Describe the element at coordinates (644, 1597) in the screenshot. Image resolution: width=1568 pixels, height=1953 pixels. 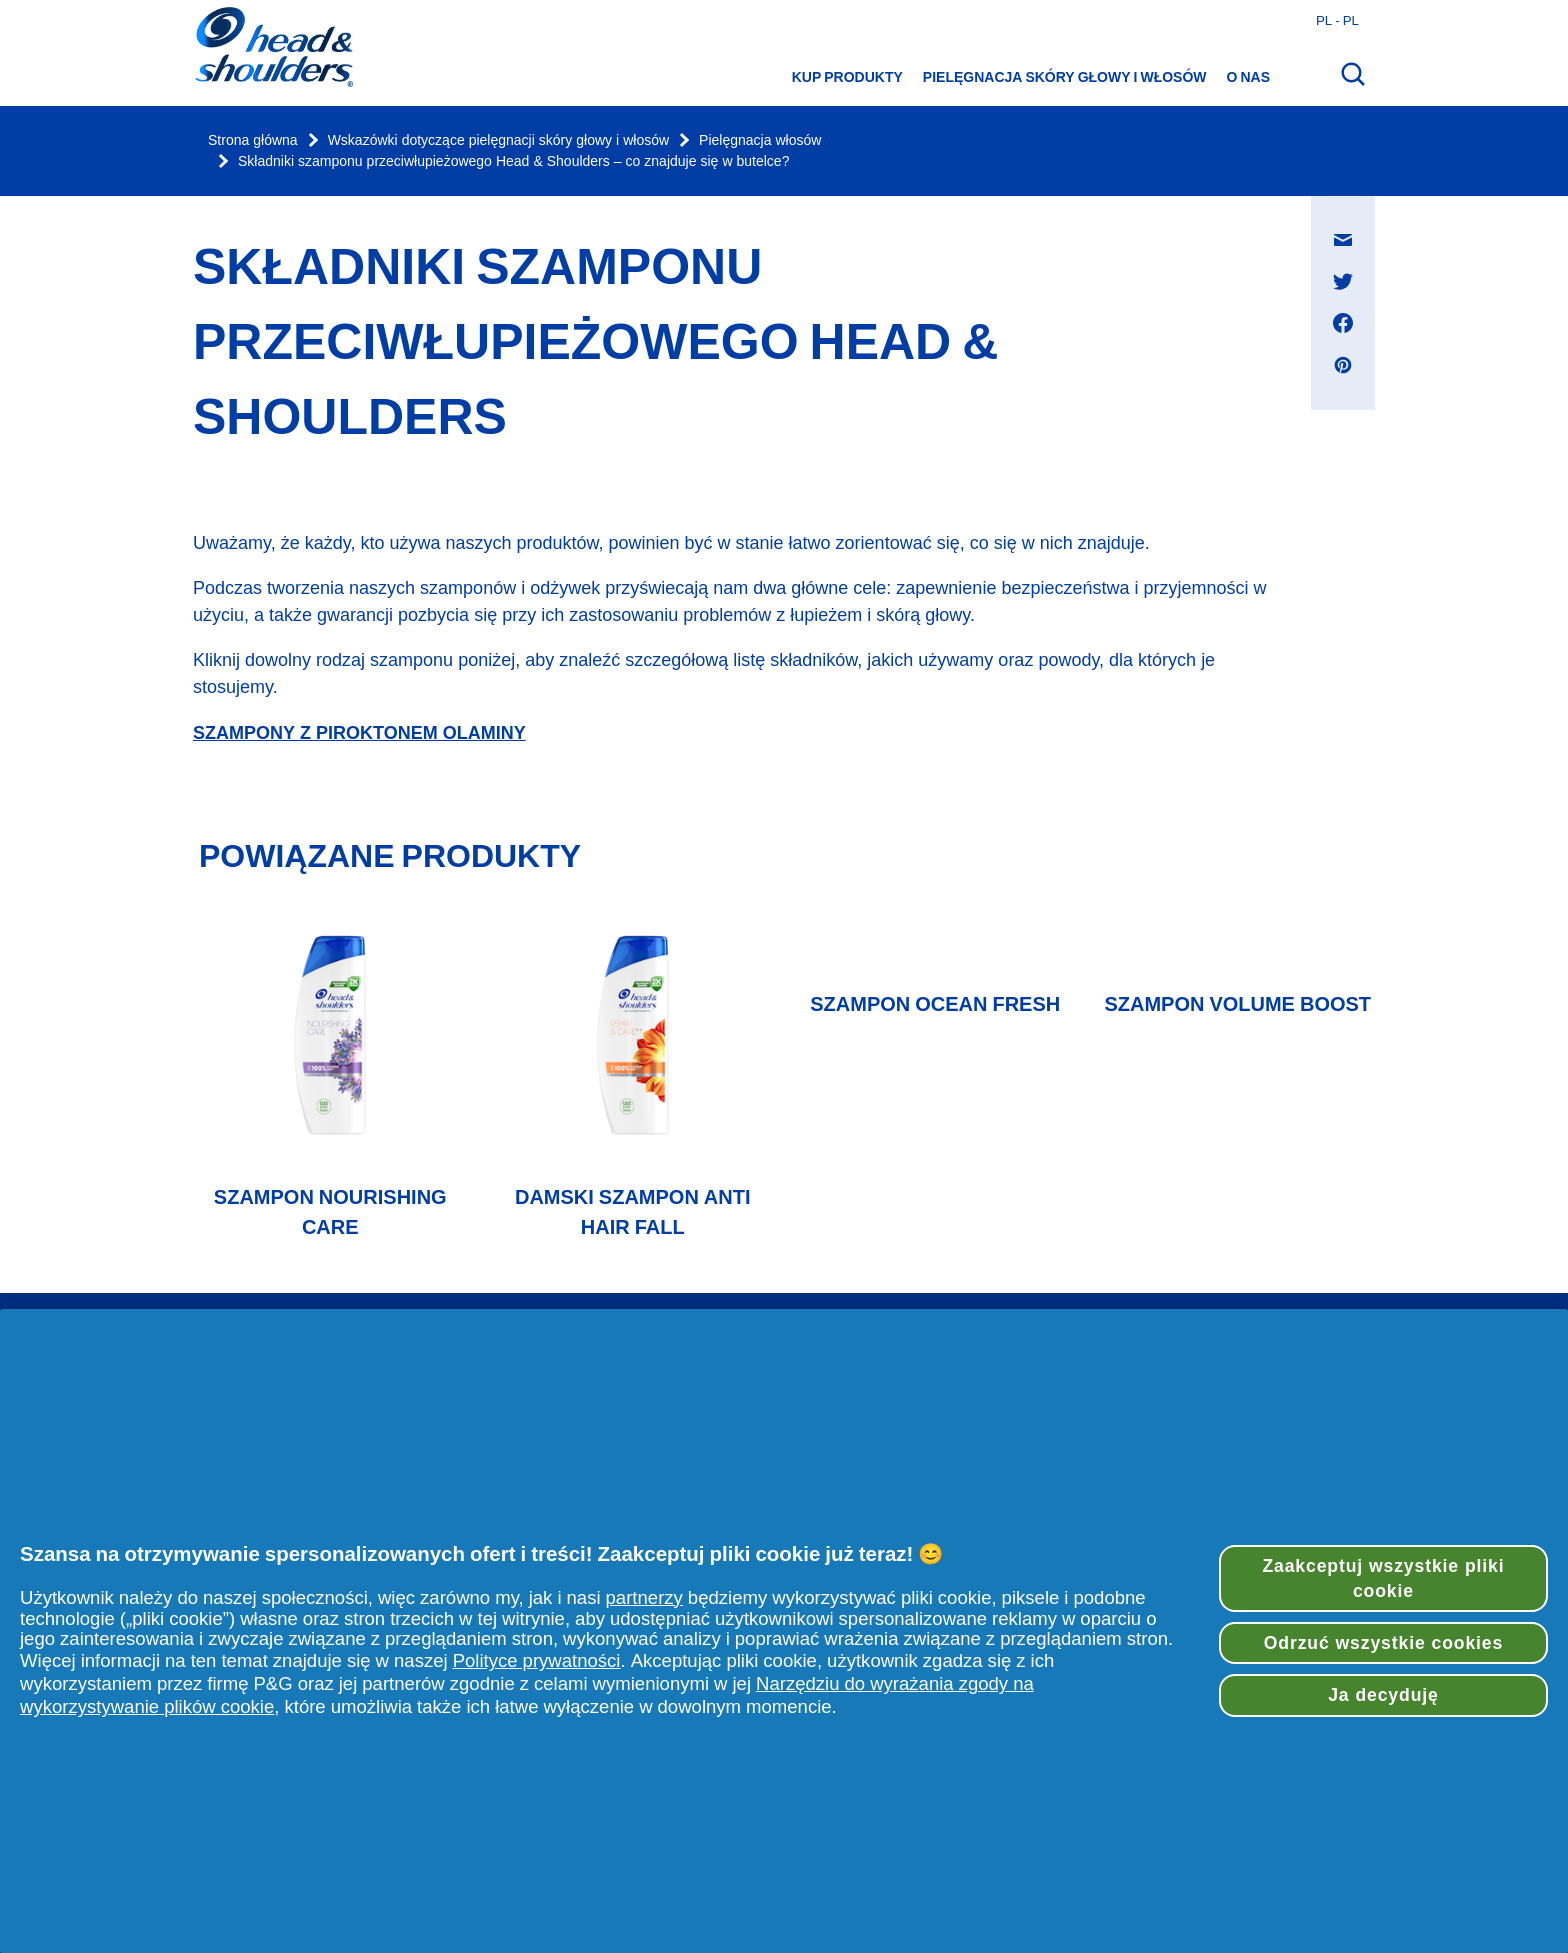
I see `partnerzy` at that location.